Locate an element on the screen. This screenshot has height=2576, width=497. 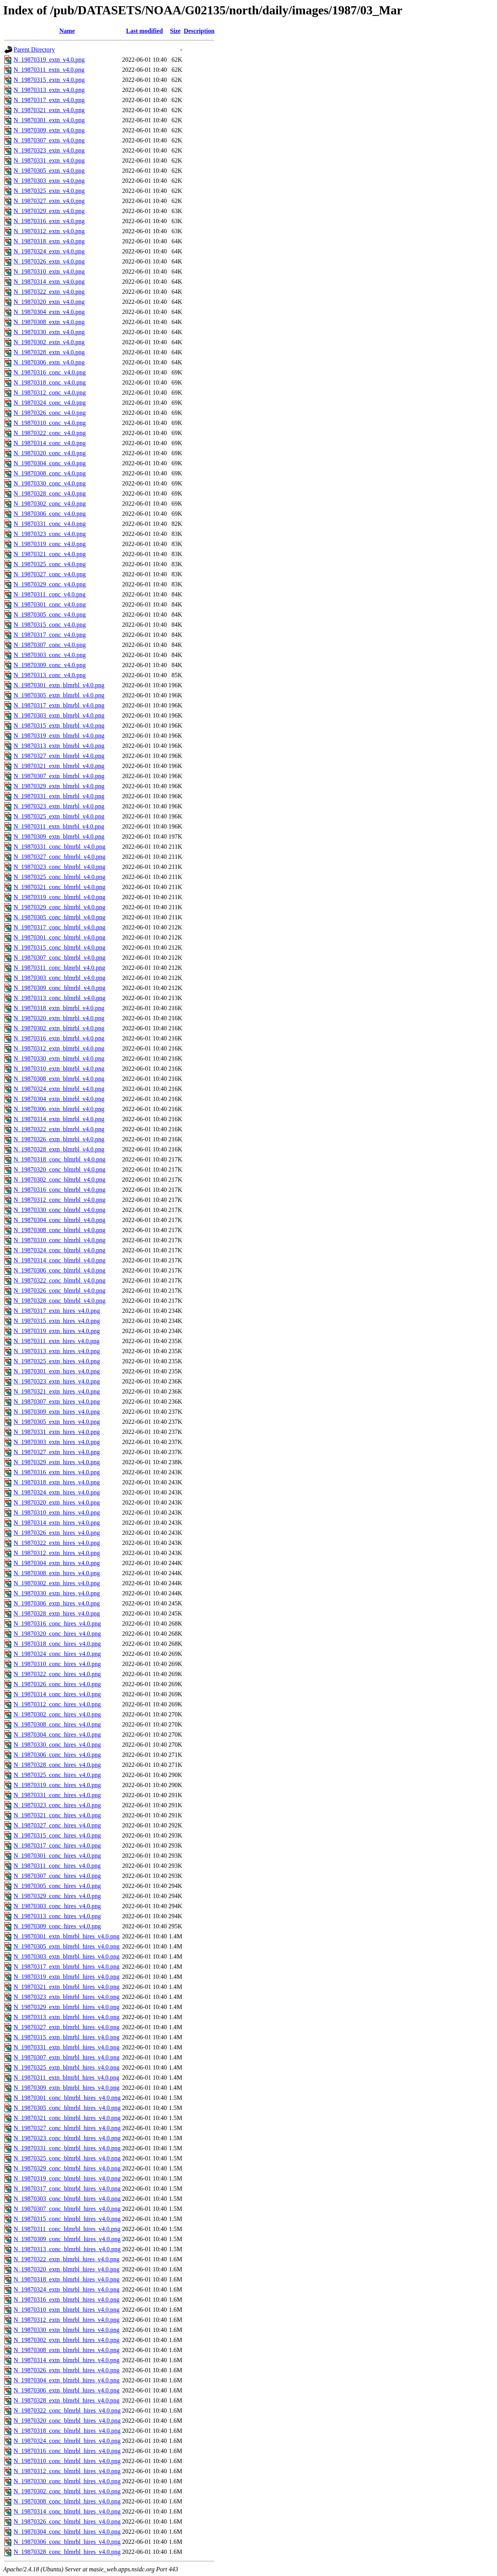
N_19870318_conc_hires_v4.0.png is located at coordinates (57, 1643).